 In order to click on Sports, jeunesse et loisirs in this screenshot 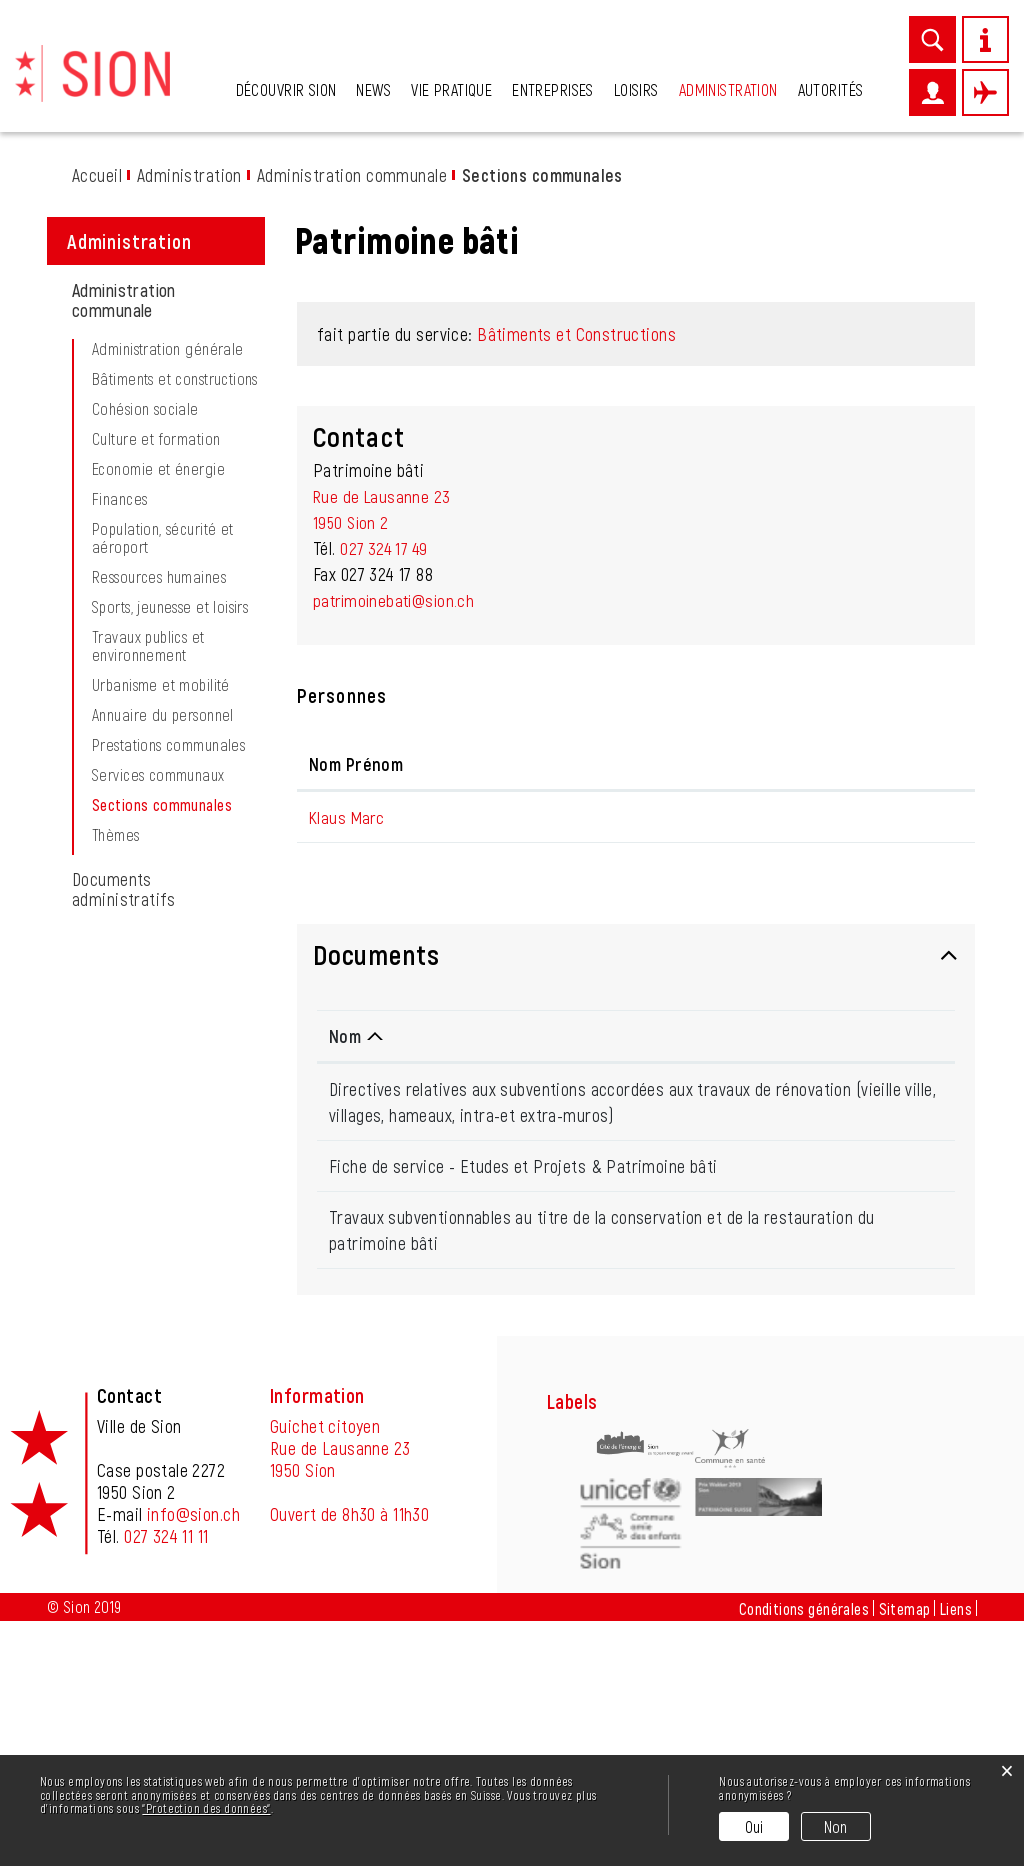, I will do `click(170, 831)`.